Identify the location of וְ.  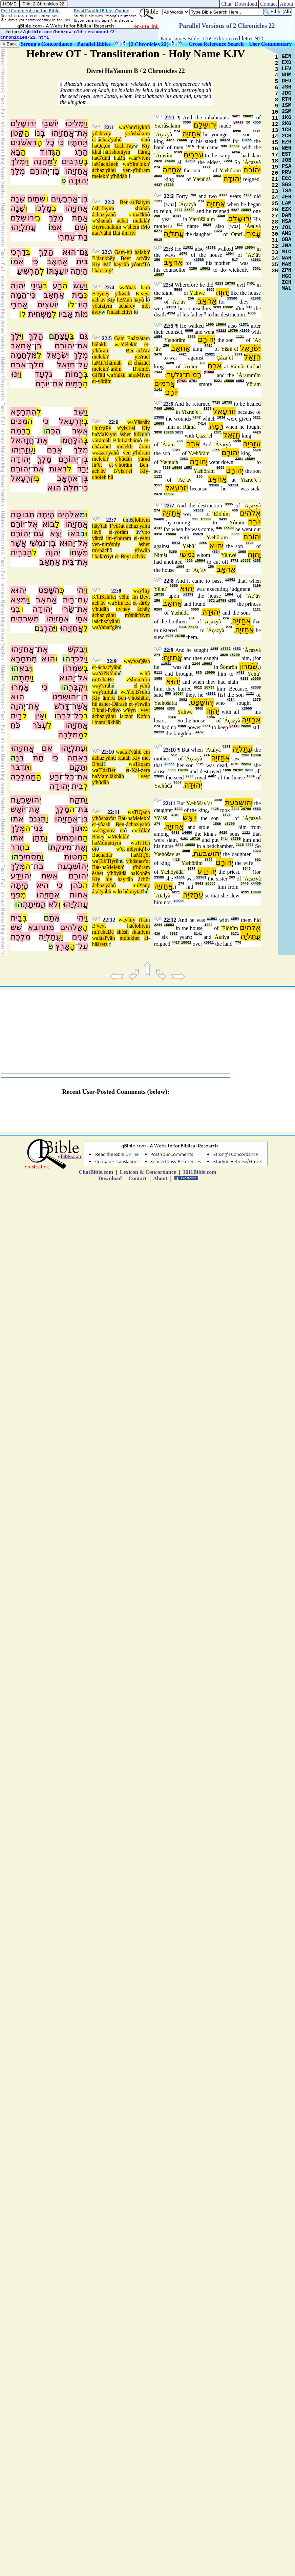
(26, 208).